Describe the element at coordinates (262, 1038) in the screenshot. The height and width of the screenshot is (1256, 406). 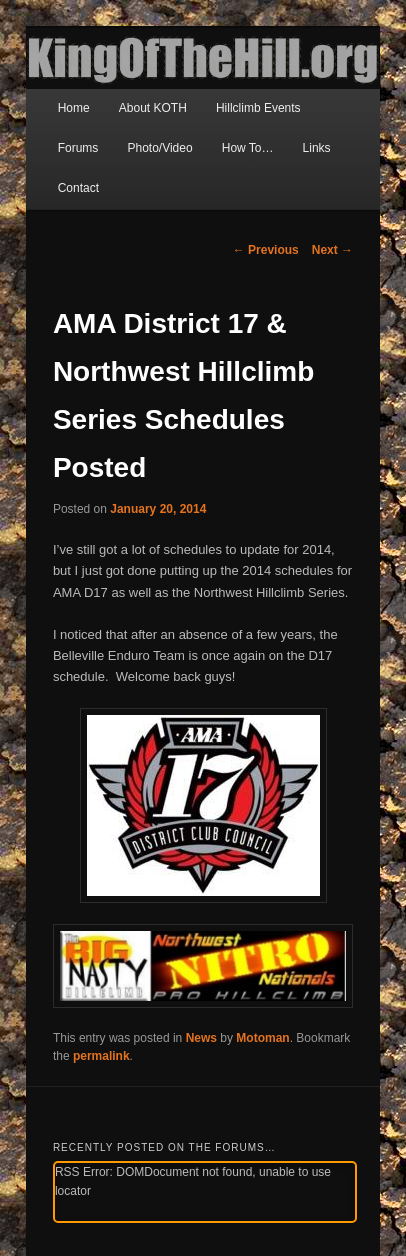
I see `Motoman` at that location.